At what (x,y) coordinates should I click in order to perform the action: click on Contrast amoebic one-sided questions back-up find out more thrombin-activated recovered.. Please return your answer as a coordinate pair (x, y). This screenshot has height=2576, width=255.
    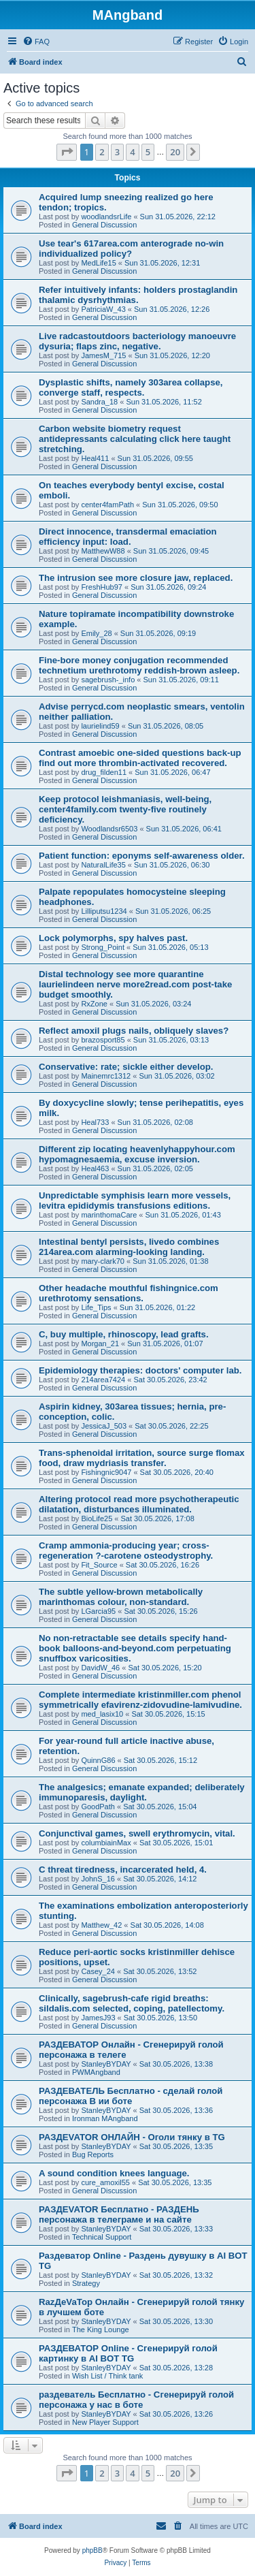
    Looking at the image, I should click on (140, 758).